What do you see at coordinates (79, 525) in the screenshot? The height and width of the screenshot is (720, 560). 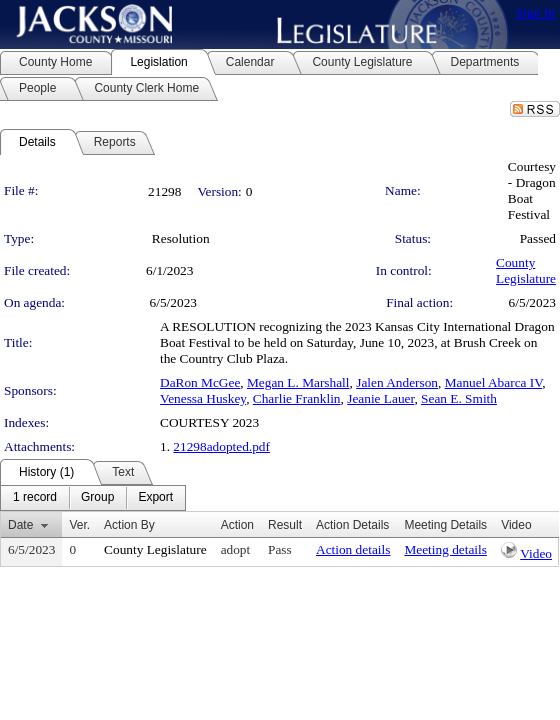 I see `Ver.` at bounding box center [79, 525].